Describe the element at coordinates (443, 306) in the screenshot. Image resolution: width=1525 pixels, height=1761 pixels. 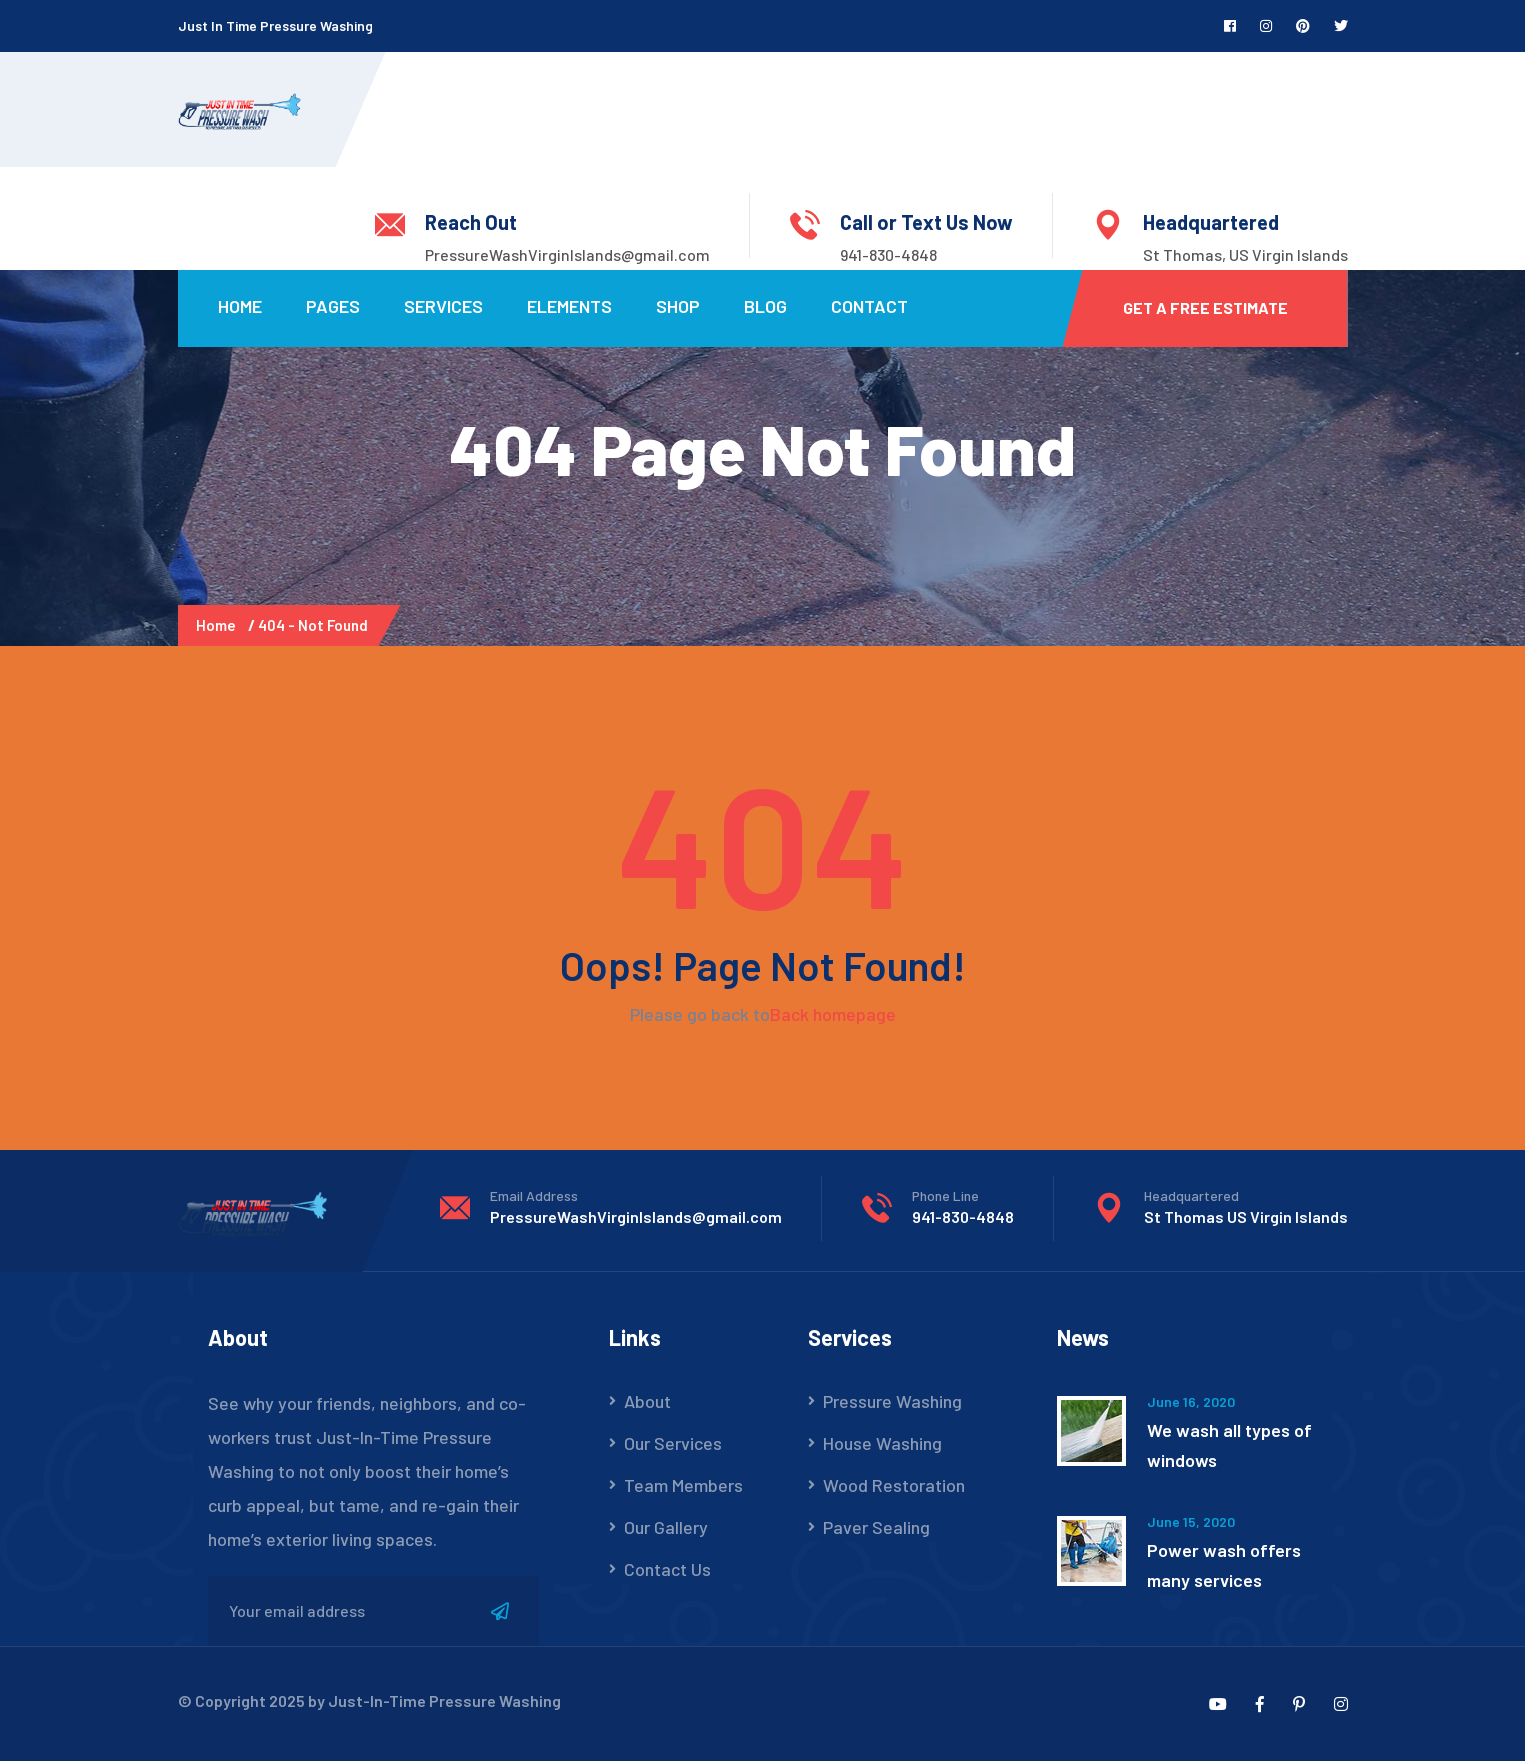
I see `Services` at that location.